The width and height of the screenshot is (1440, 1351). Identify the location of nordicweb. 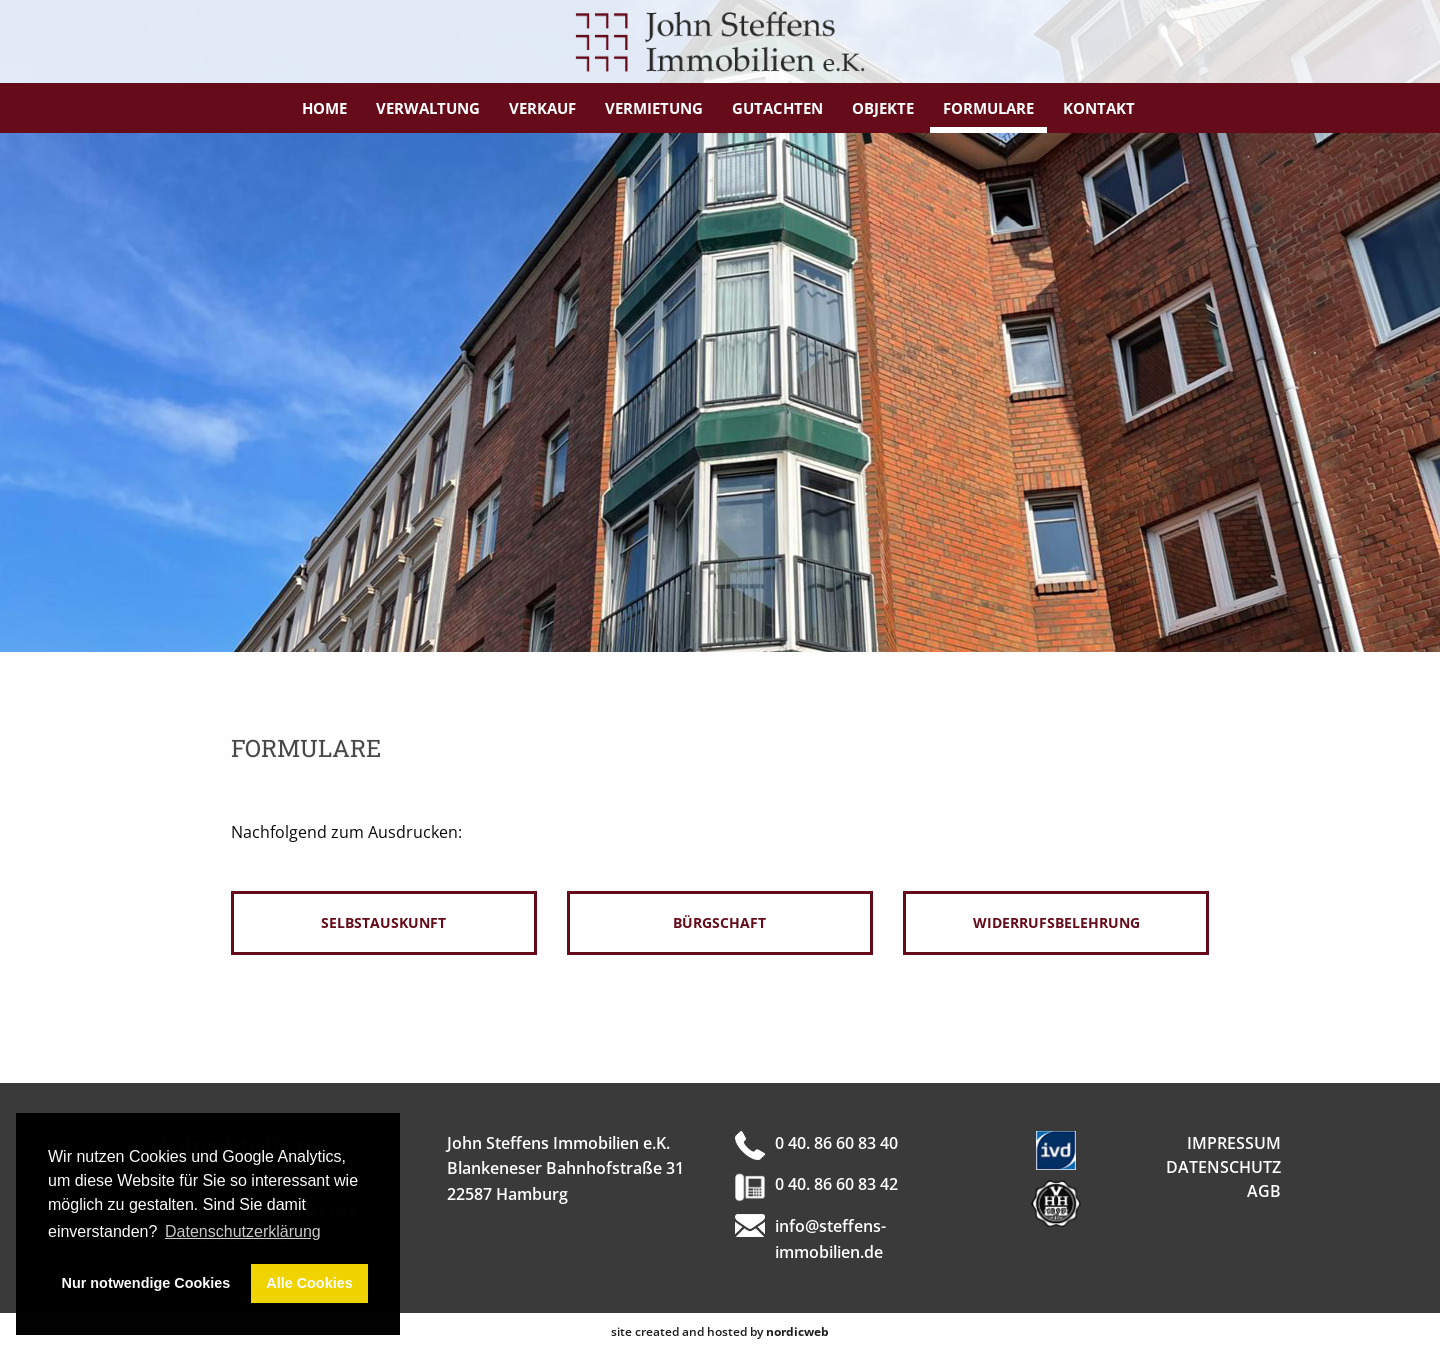
(797, 1331).